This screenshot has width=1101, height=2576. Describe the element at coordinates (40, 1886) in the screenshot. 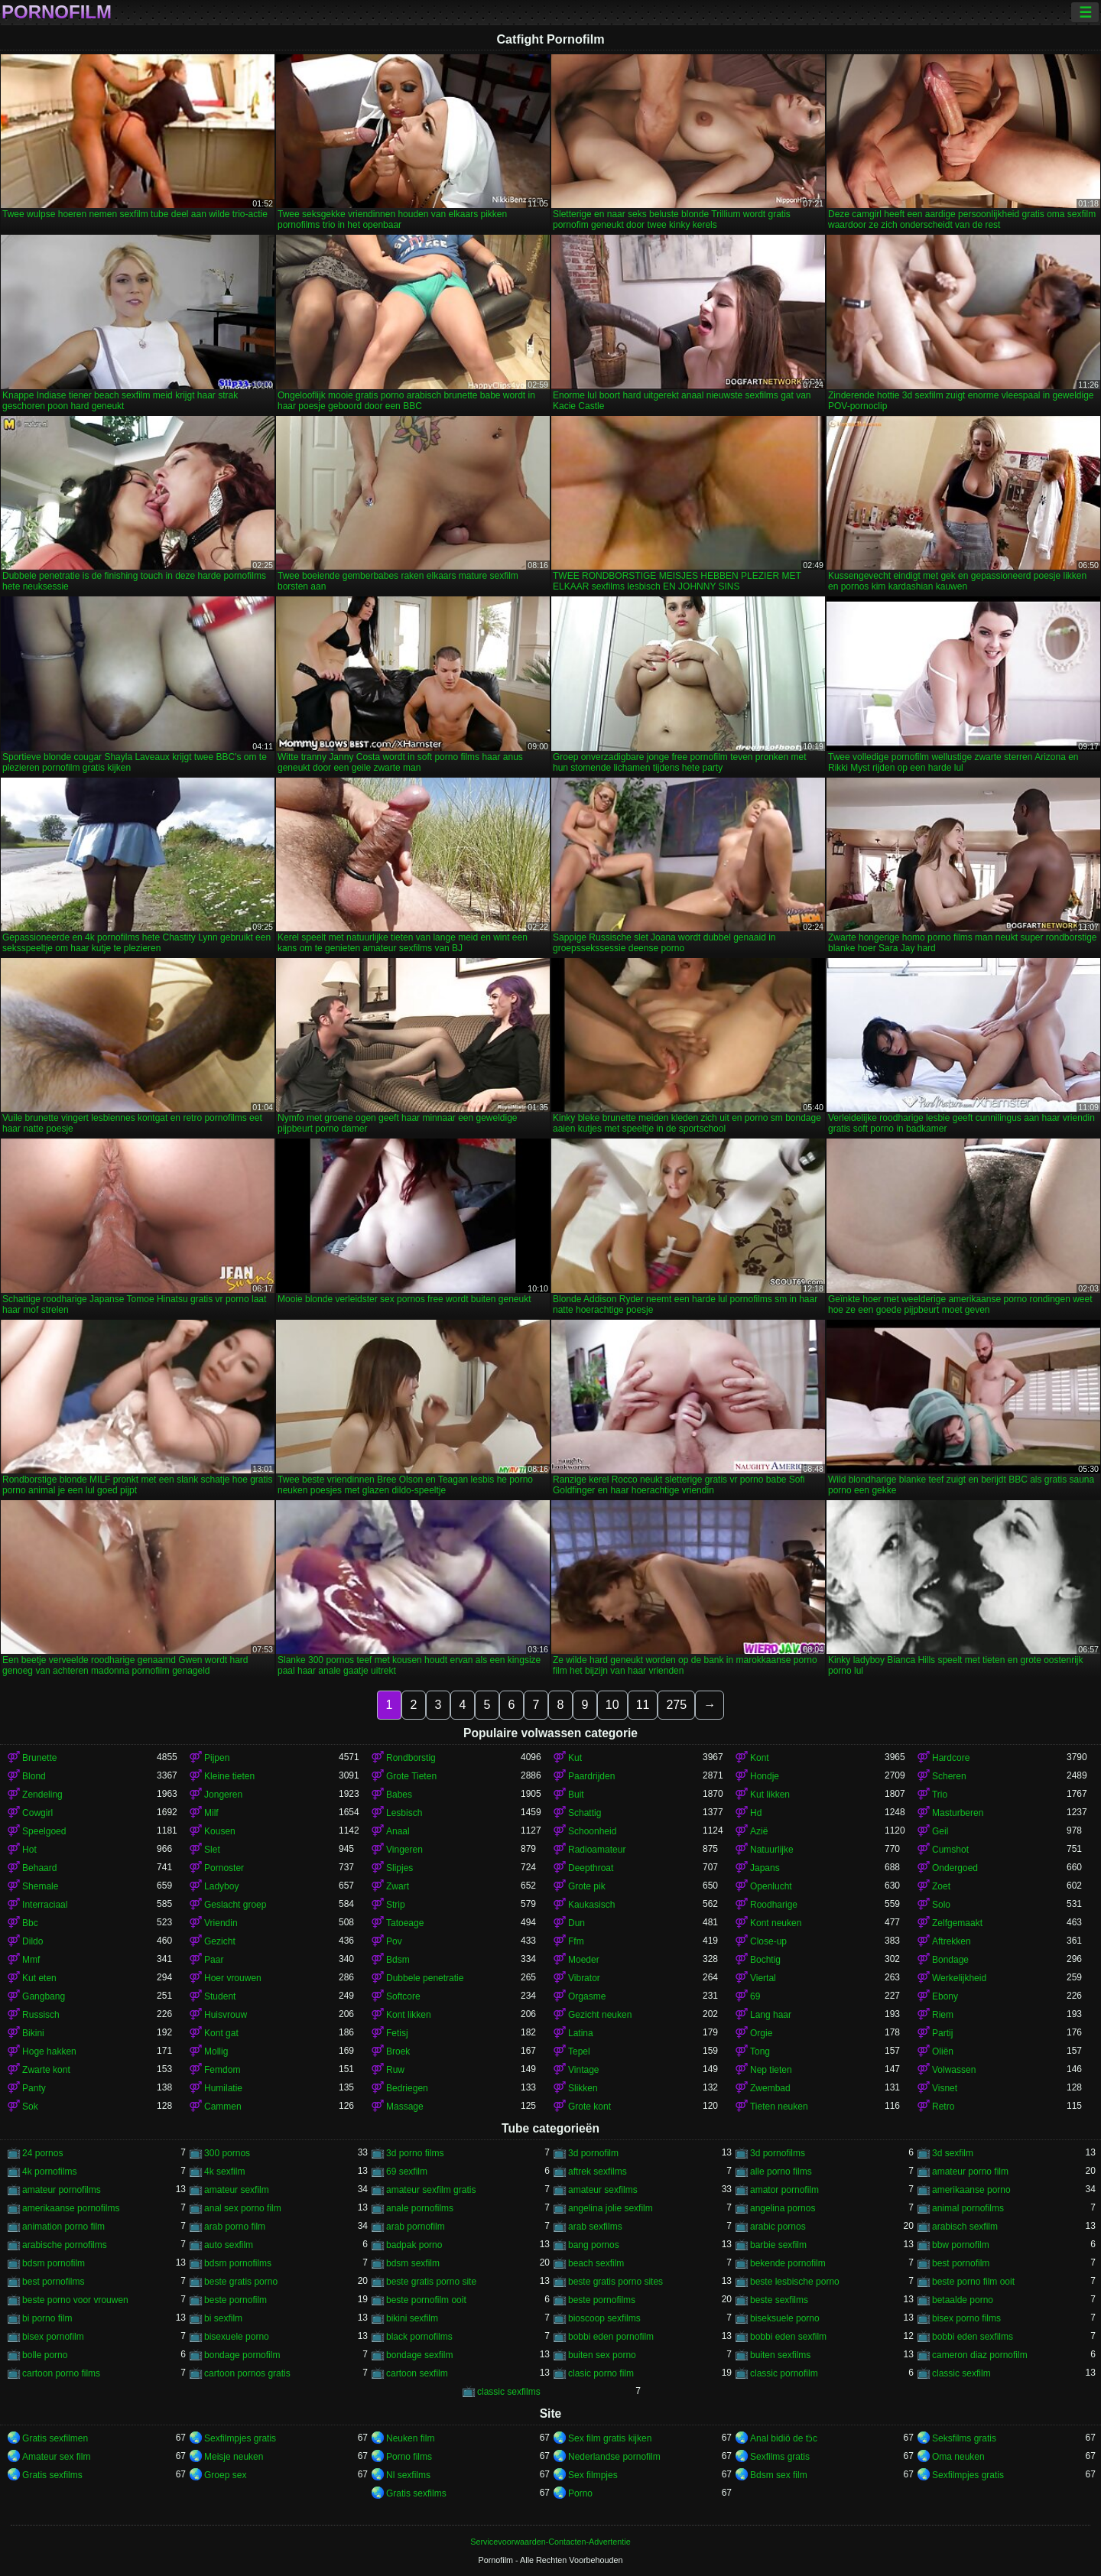

I see `Shemale` at that location.